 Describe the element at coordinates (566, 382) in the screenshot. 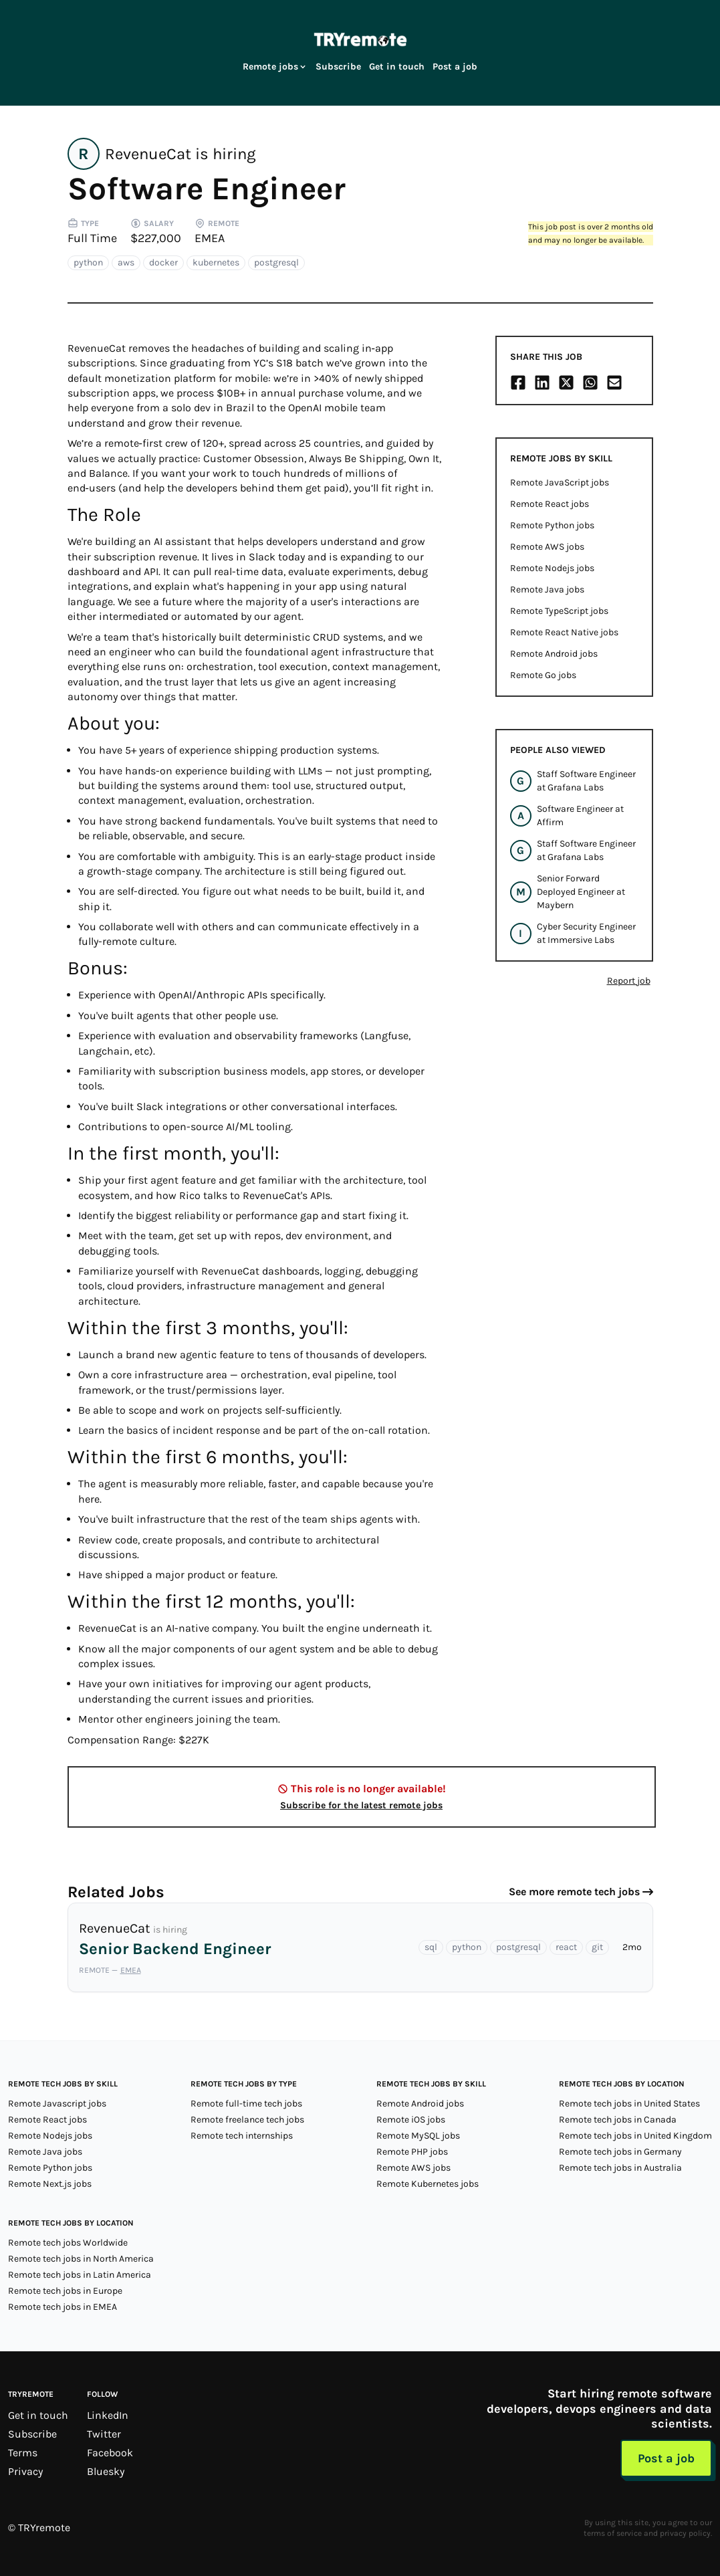

I see `[Share on X/Twitter]` at that location.